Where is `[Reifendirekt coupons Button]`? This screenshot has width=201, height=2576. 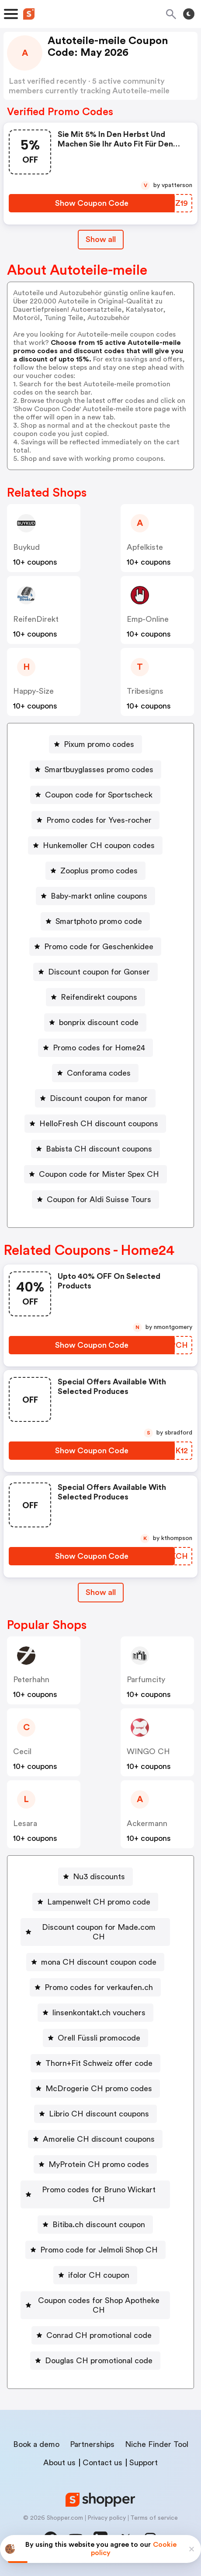
[Reifendirekt coupons Button] is located at coordinates (95, 997).